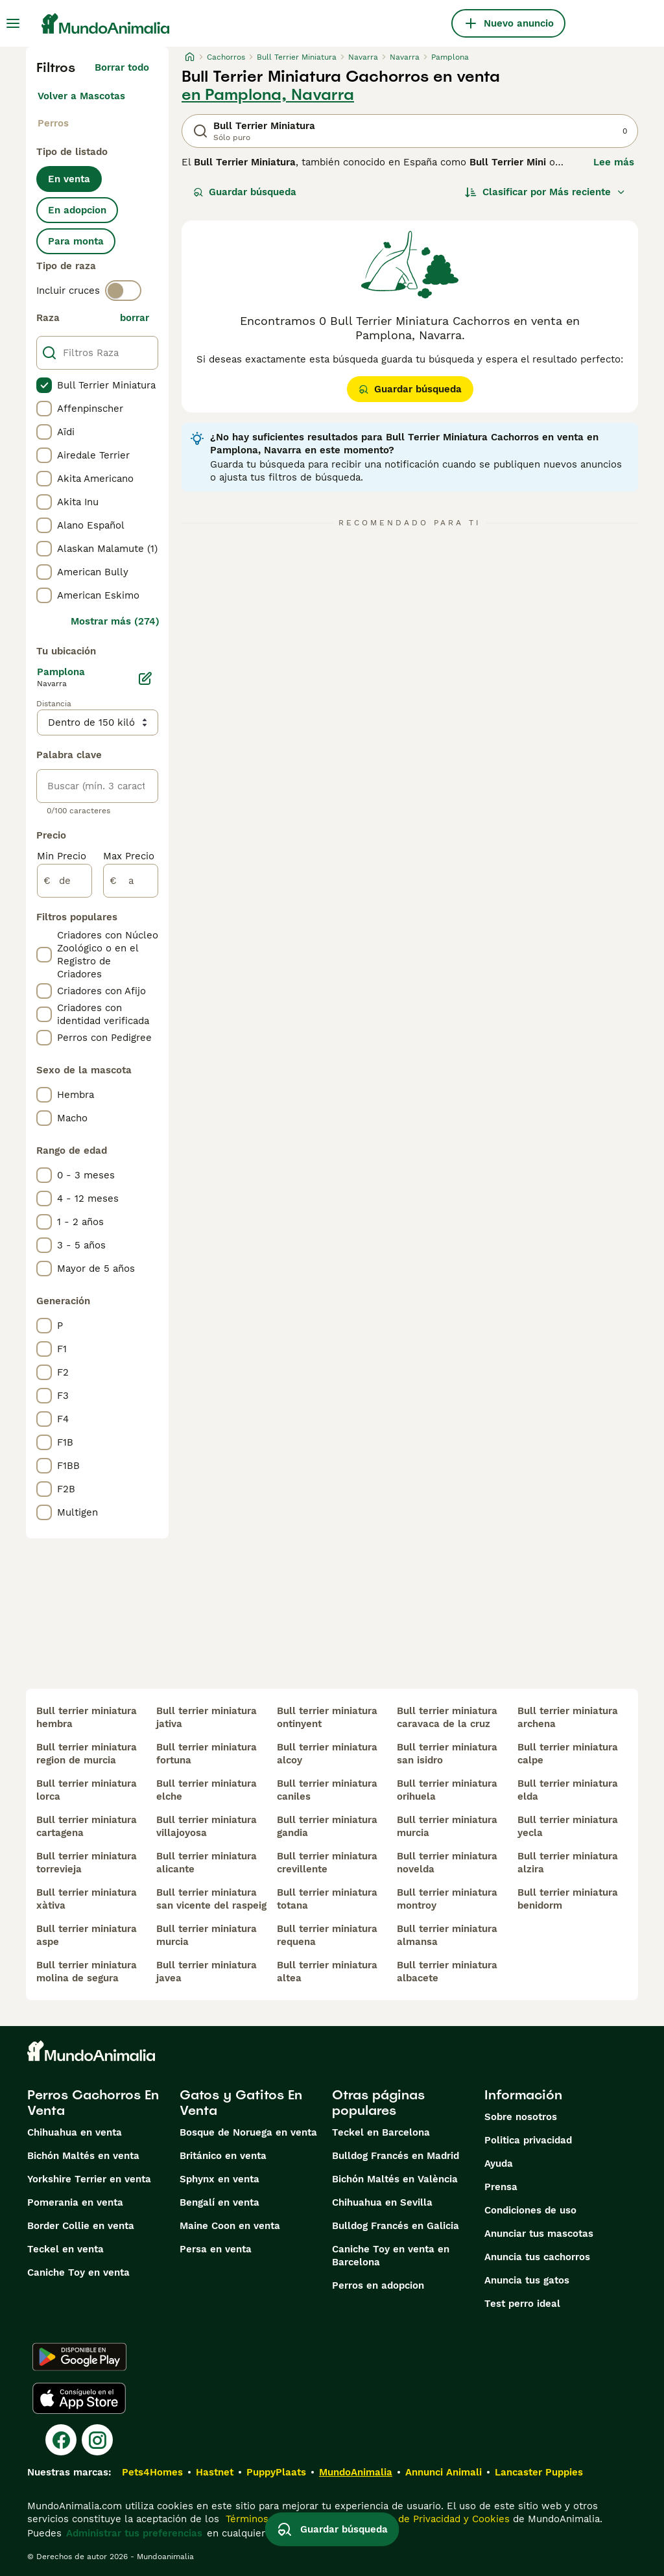 This screenshot has height=2576, width=664. I want to click on Maine Coon en venta, so click(230, 2226).